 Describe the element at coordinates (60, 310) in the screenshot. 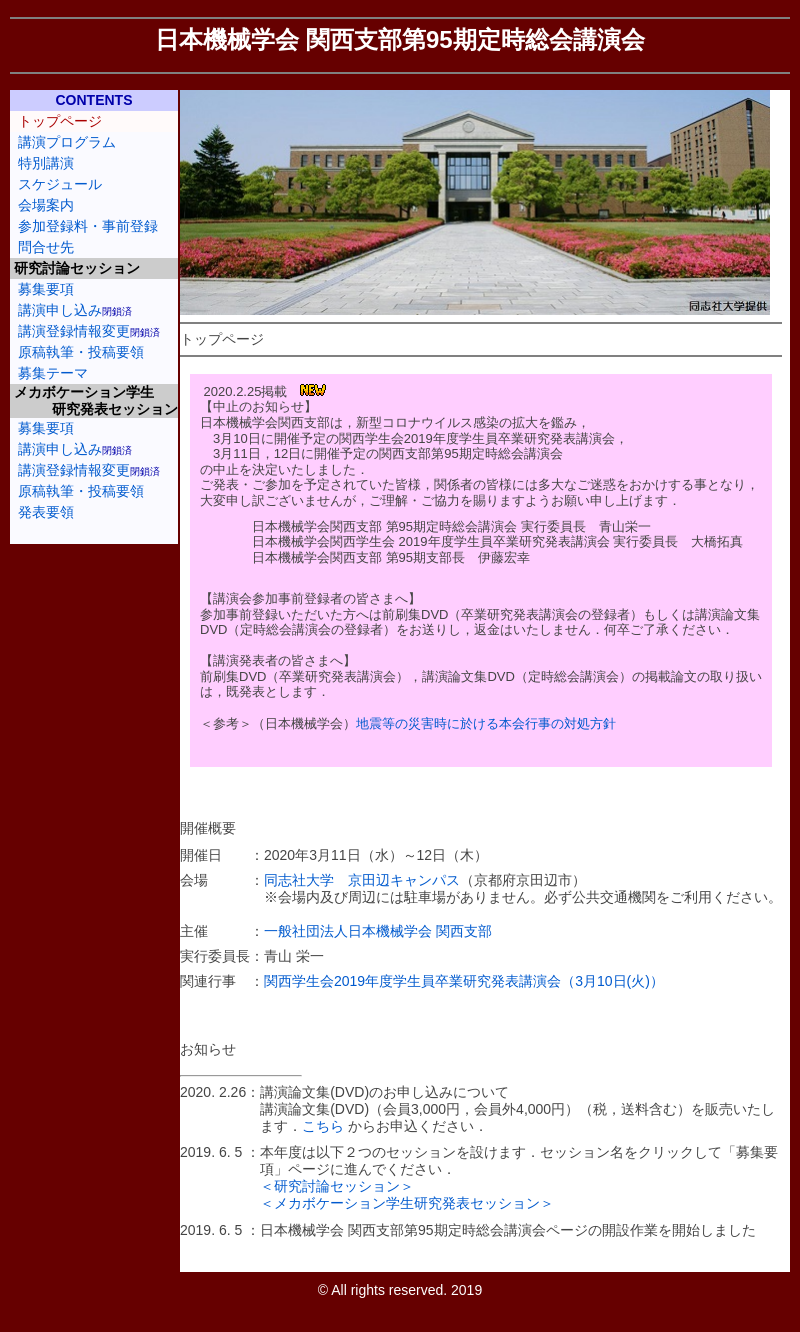

I see `講演申し込み` at that location.